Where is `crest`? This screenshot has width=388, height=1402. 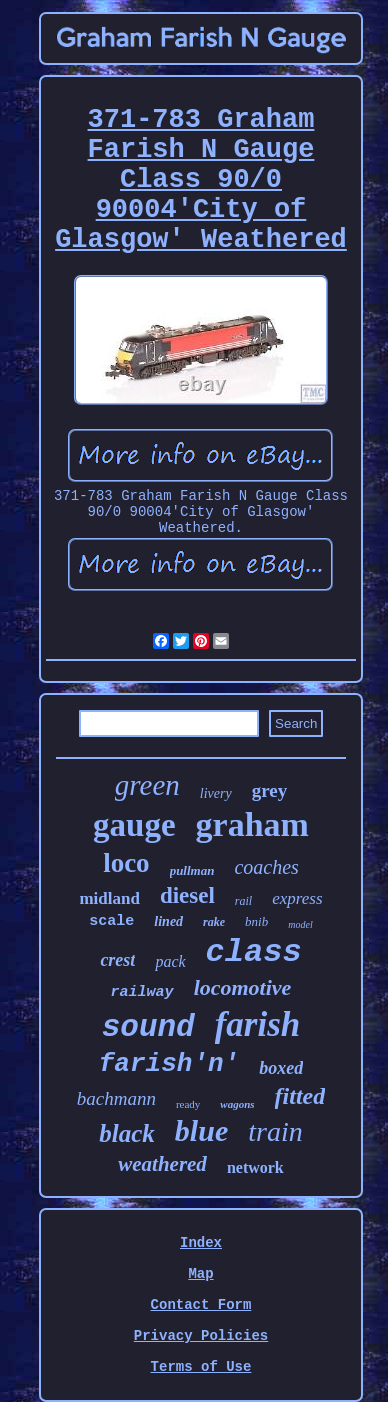 crest is located at coordinates (117, 960).